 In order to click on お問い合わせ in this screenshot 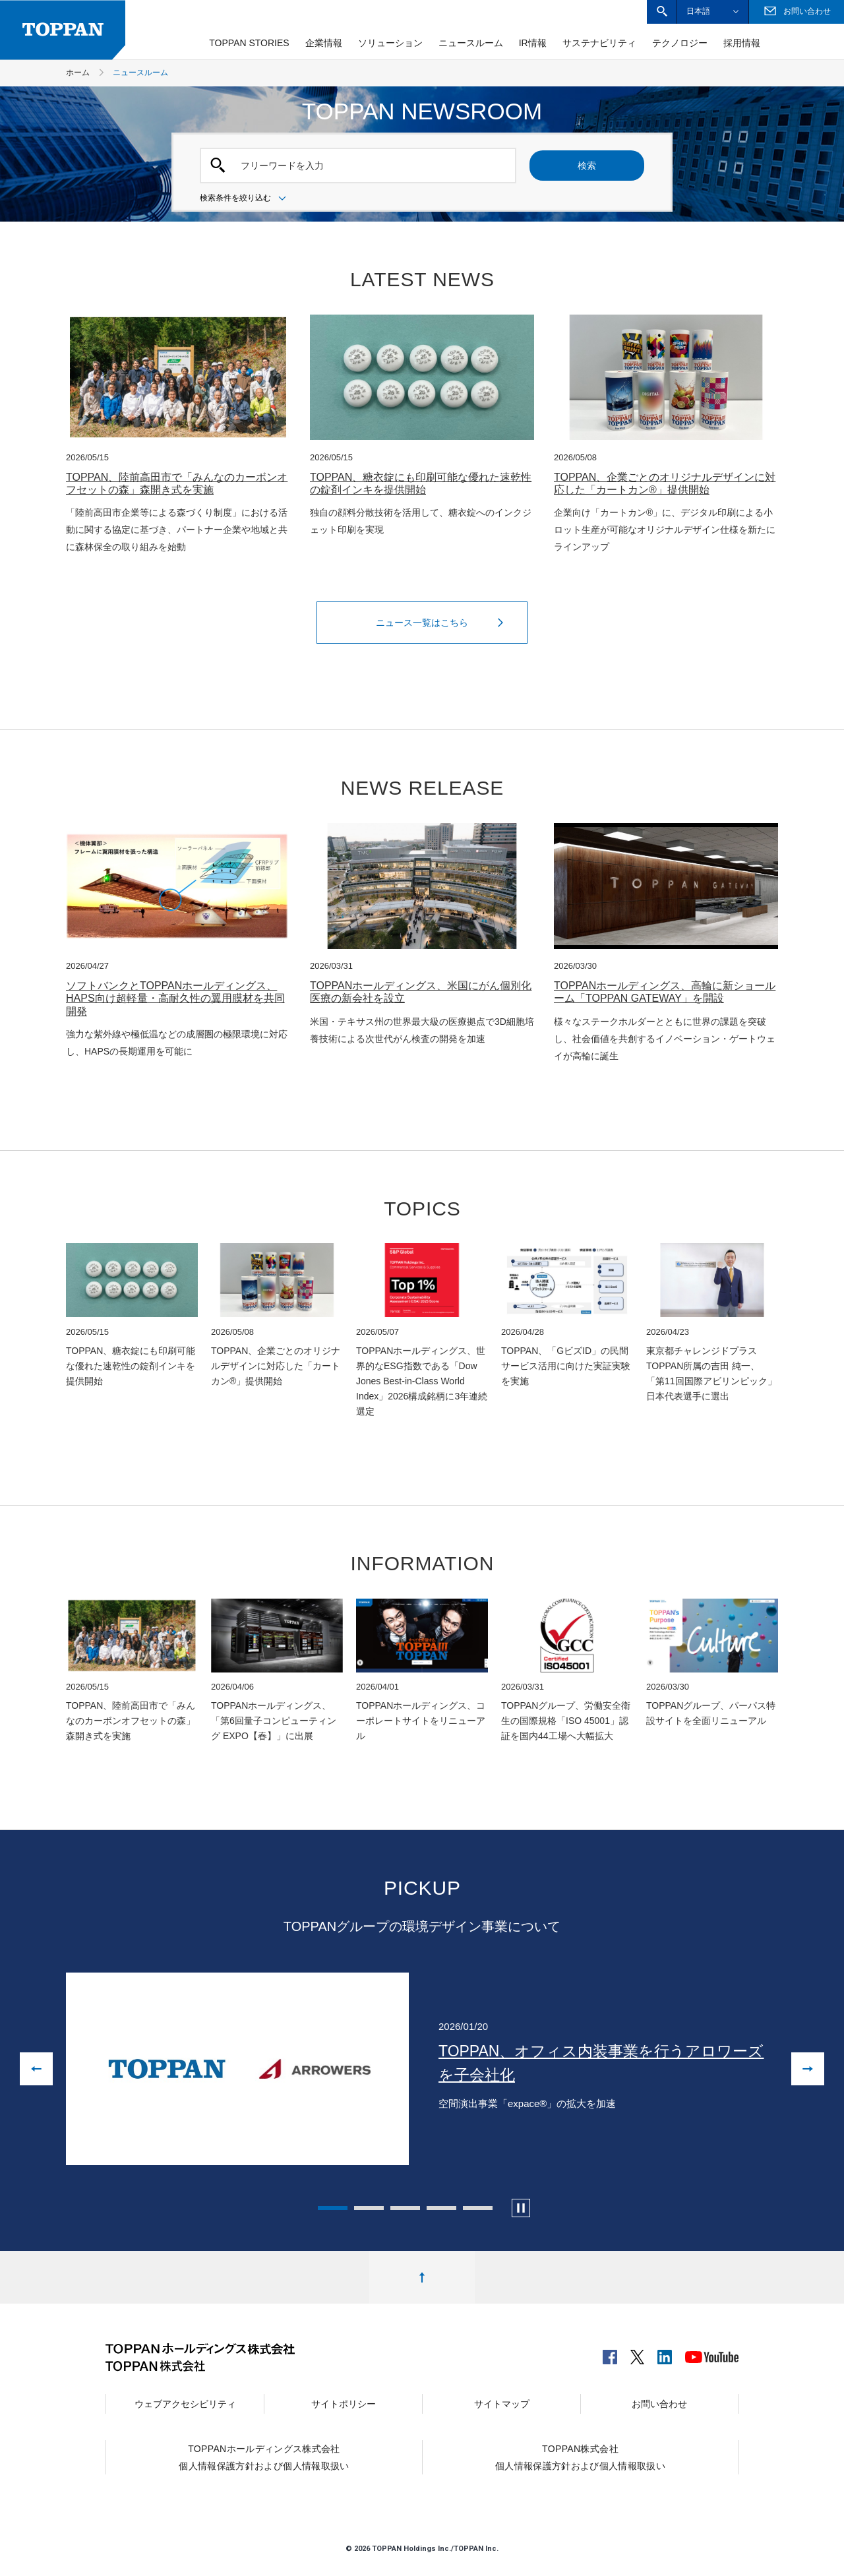, I will do `click(659, 2404)`.